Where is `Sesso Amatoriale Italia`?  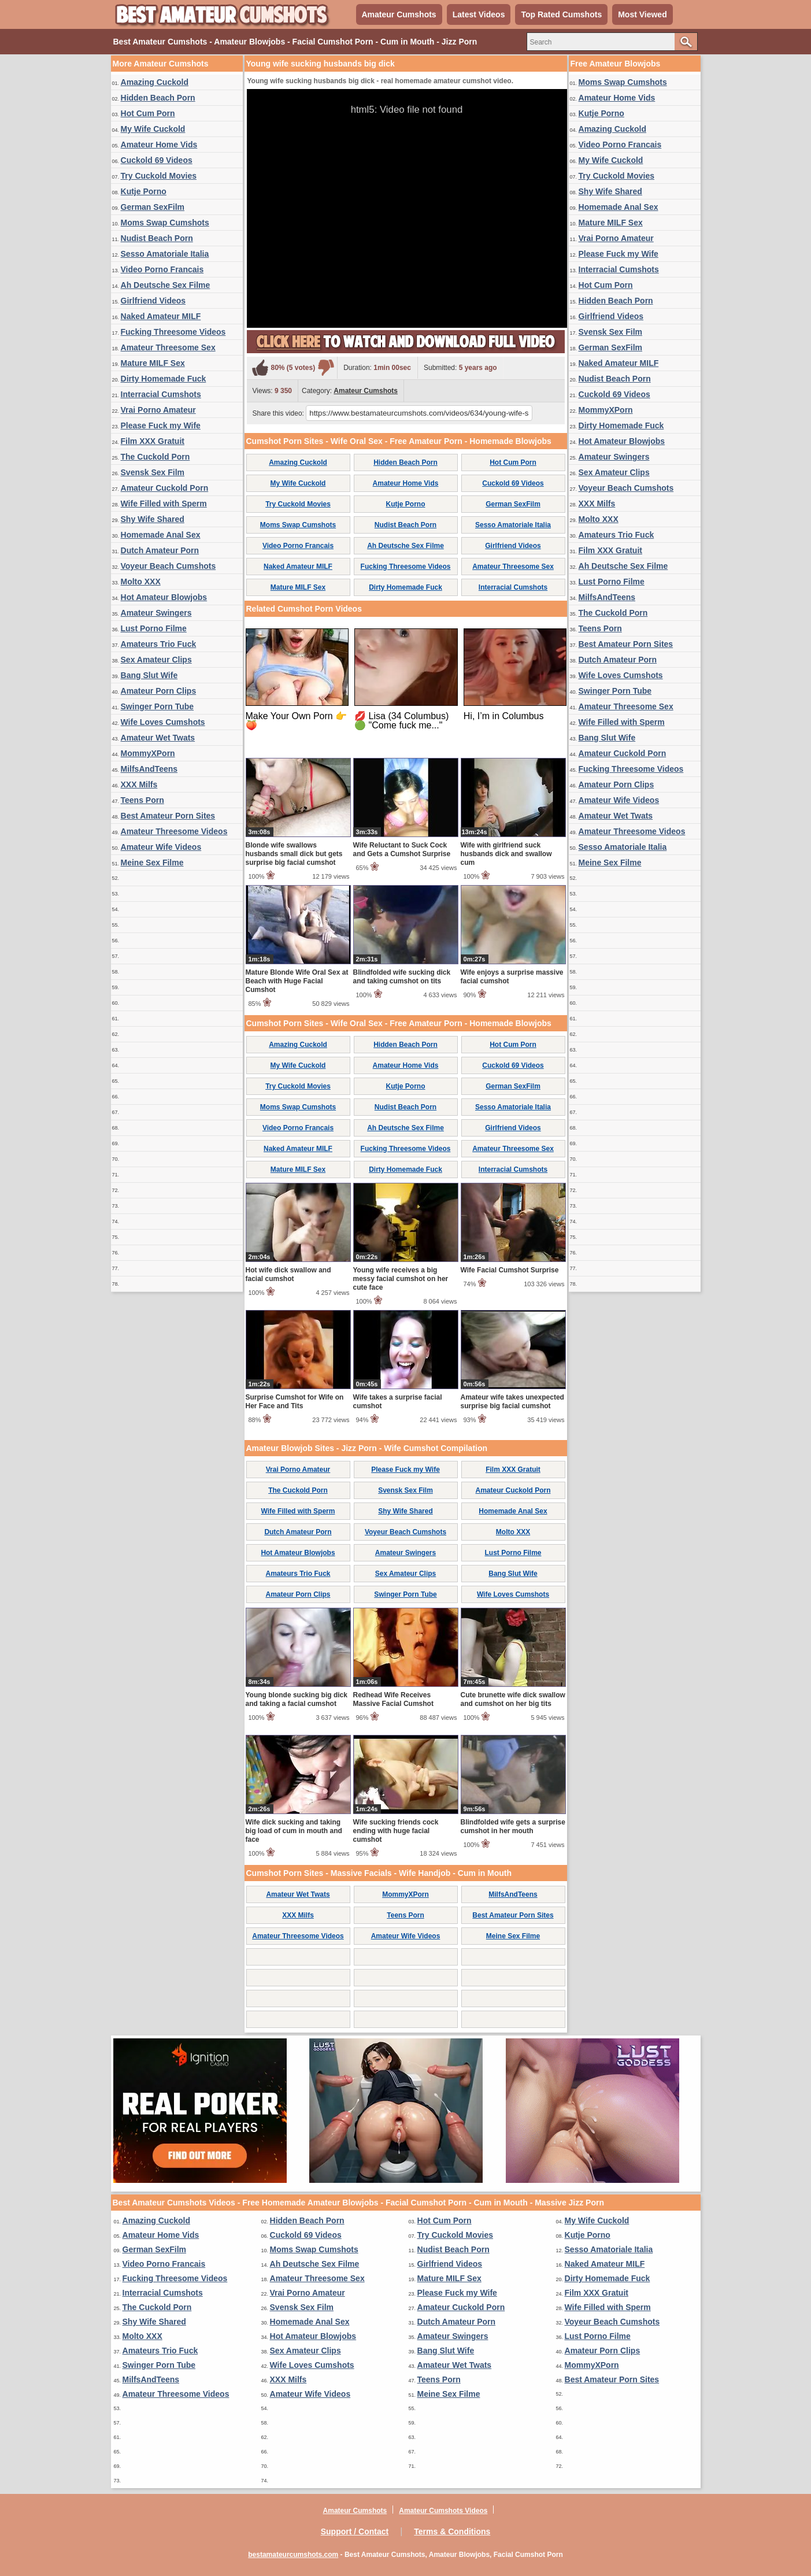 Sesso Amatoriale Italia is located at coordinates (165, 253).